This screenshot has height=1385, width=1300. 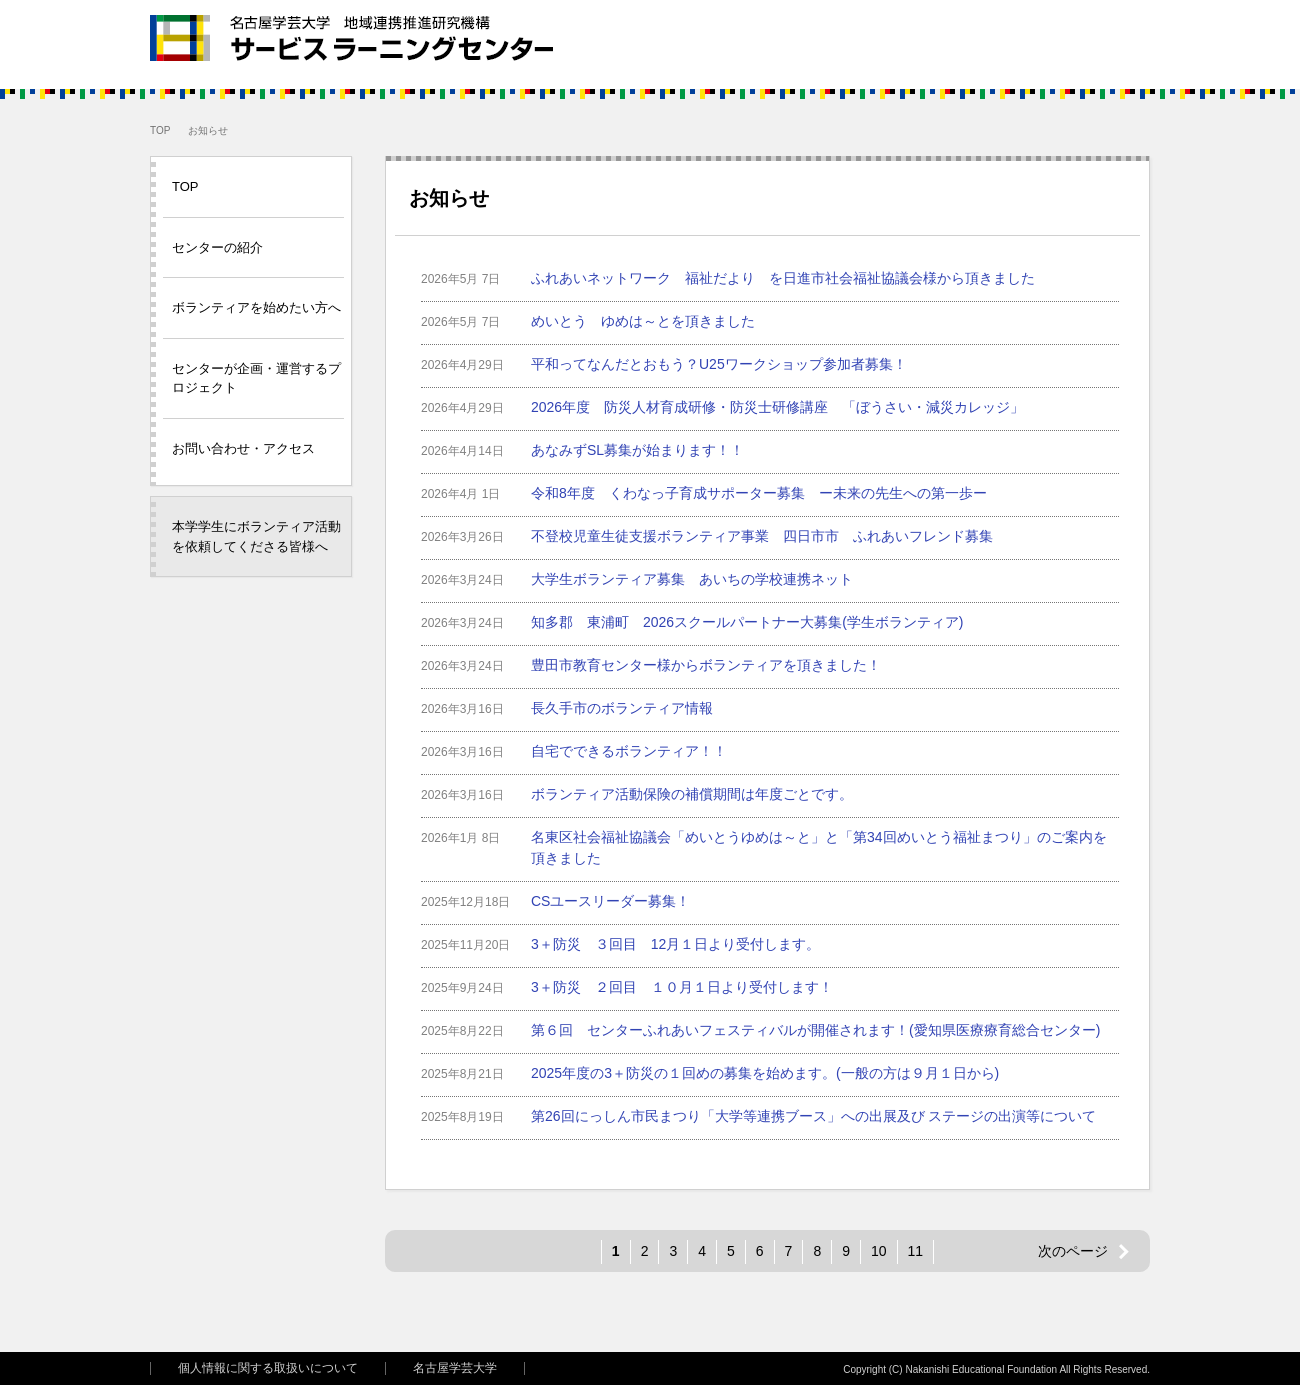 I want to click on 2025年度の3＋防災の１回めの募集を始めます。(一般の方は９月１日から), so click(x=765, y=1073).